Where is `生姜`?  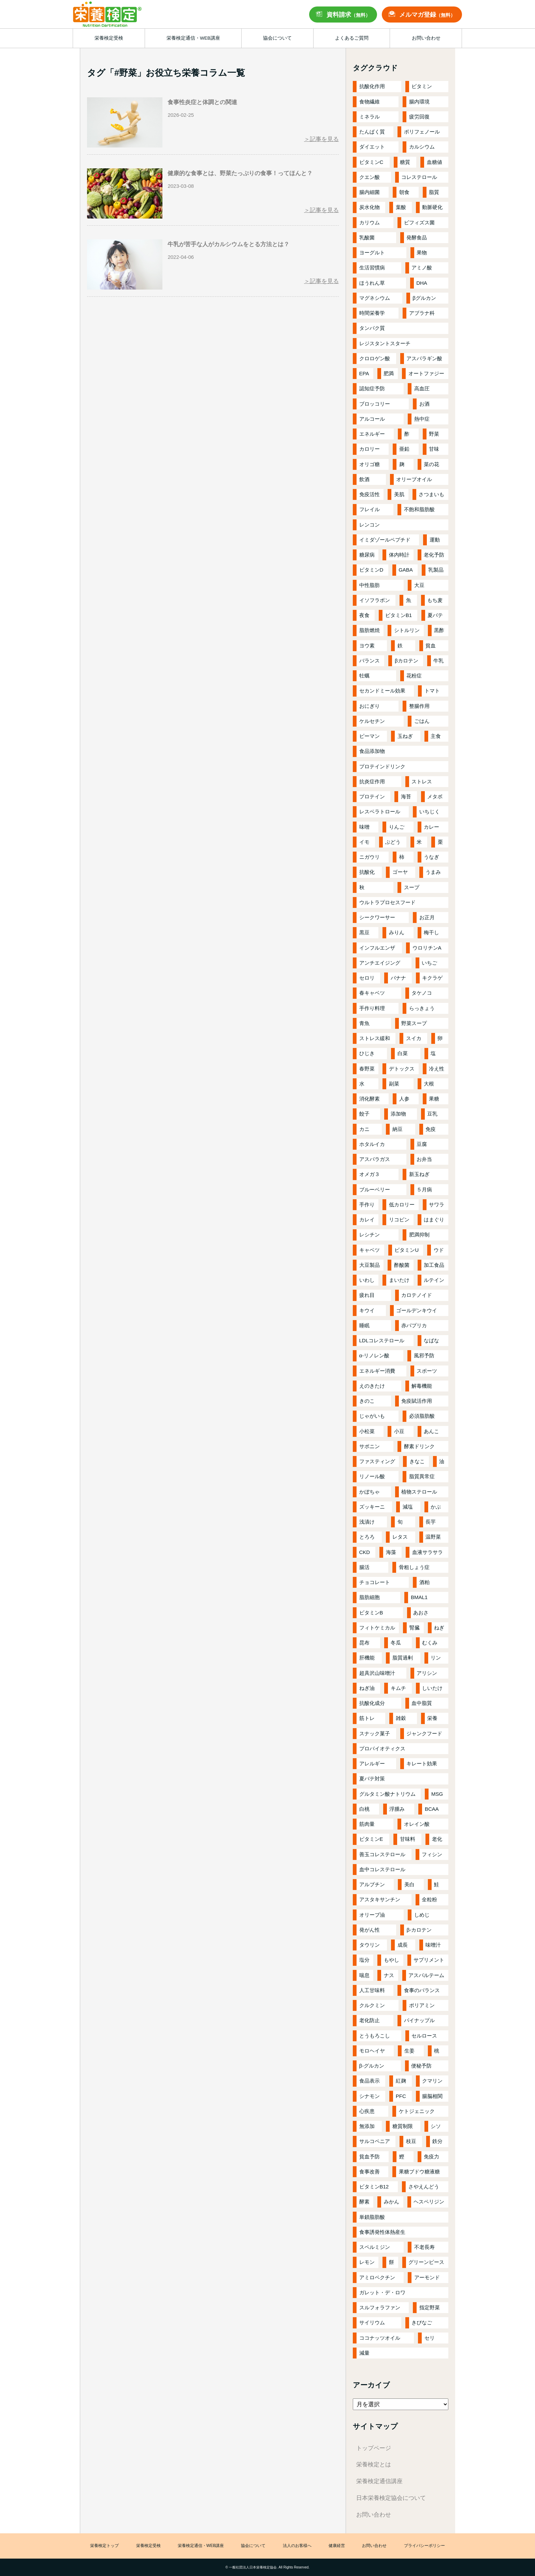 生姜 is located at coordinates (409, 2051).